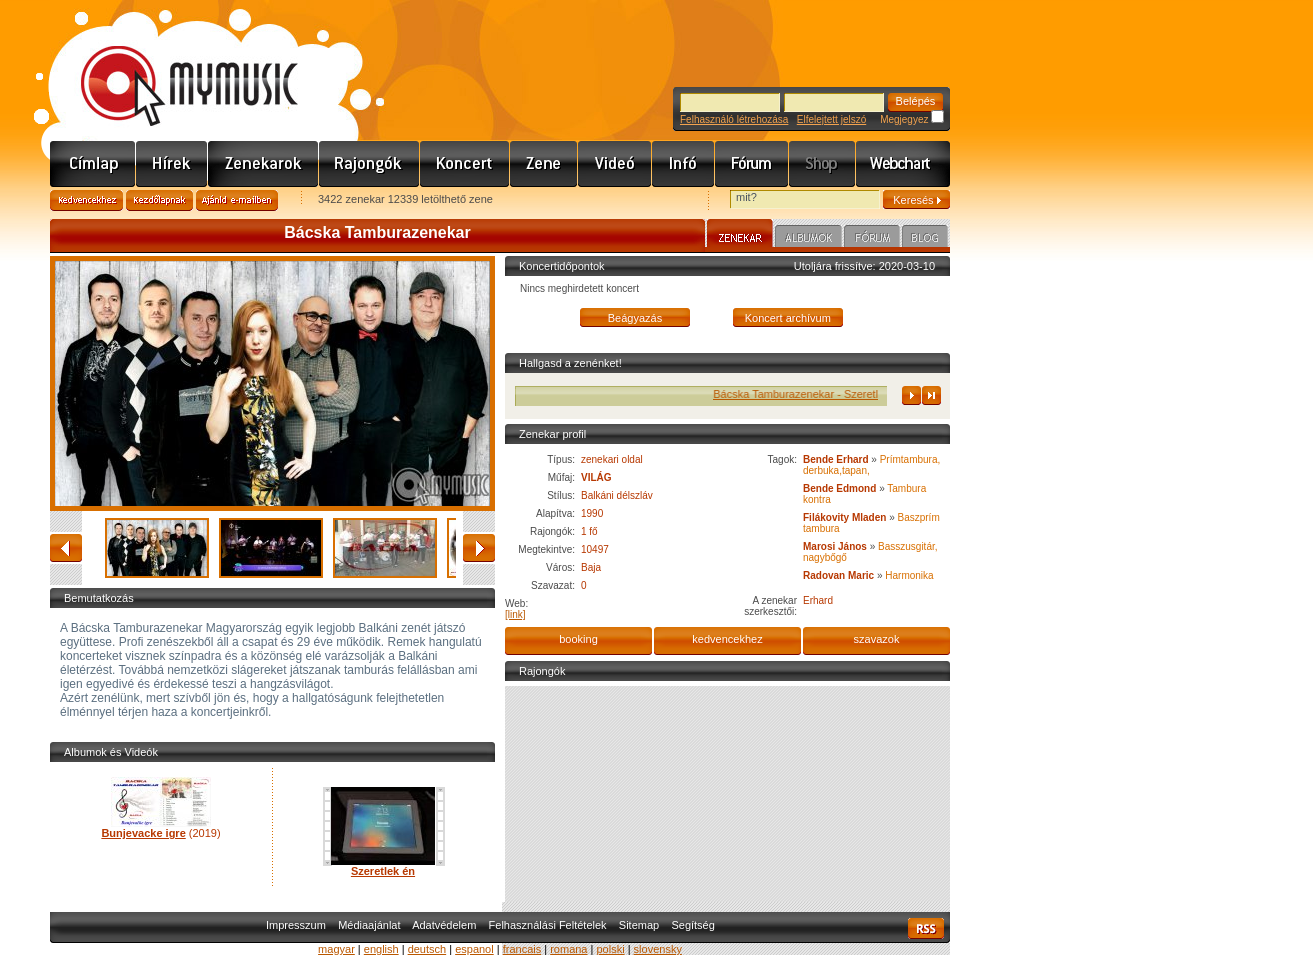 The height and width of the screenshot is (955, 1313). Describe the element at coordinates (369, 925) in the screenshot. I see `Médiaajánlat` at that location.